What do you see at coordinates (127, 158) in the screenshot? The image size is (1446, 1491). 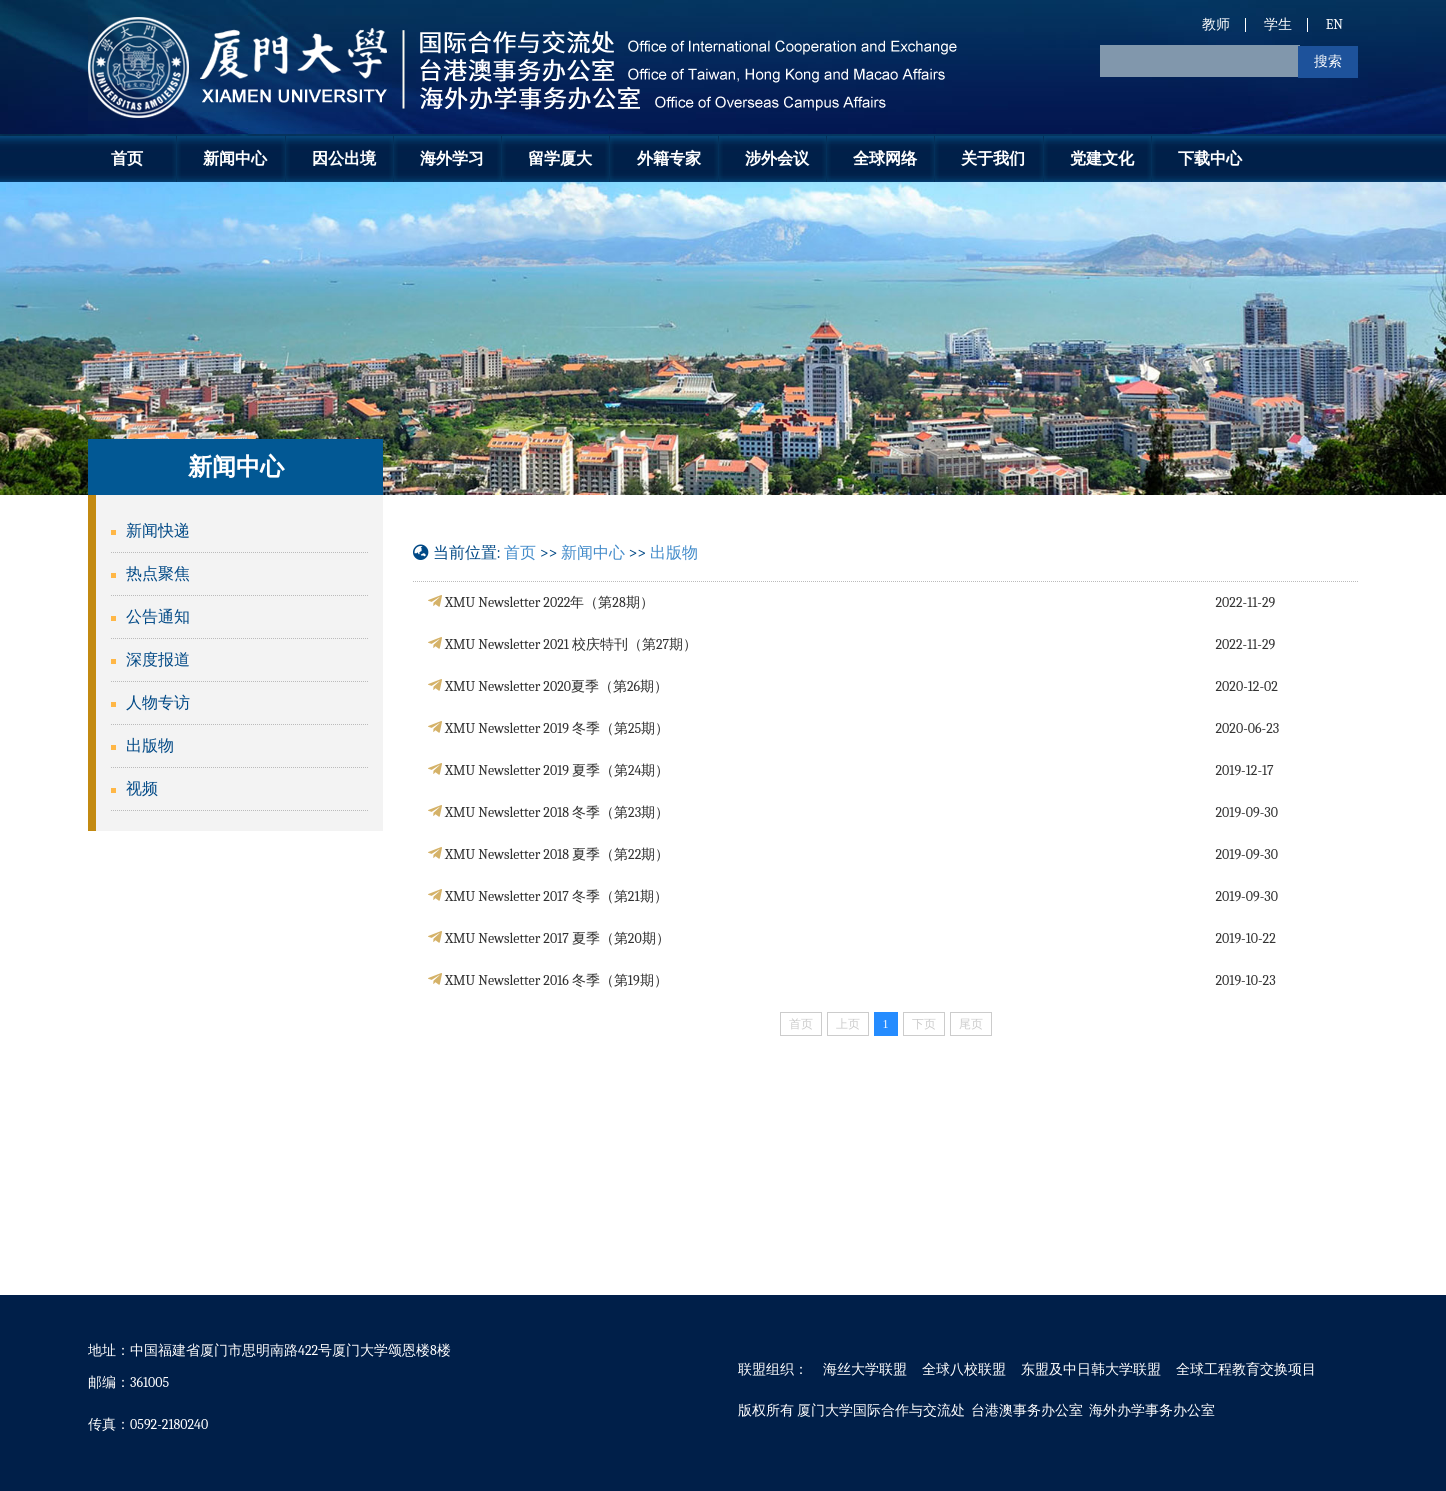 I see `首页` at bounding box center [127, 158].